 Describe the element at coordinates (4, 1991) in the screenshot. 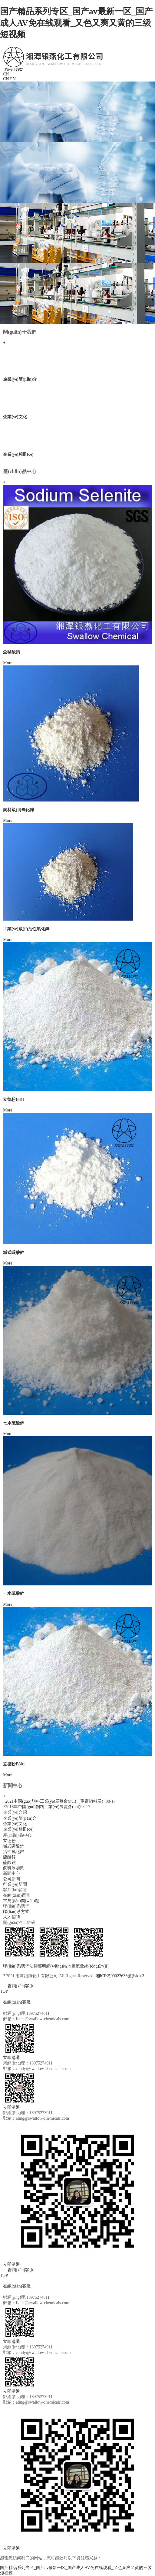

I see `TOP` at that location.